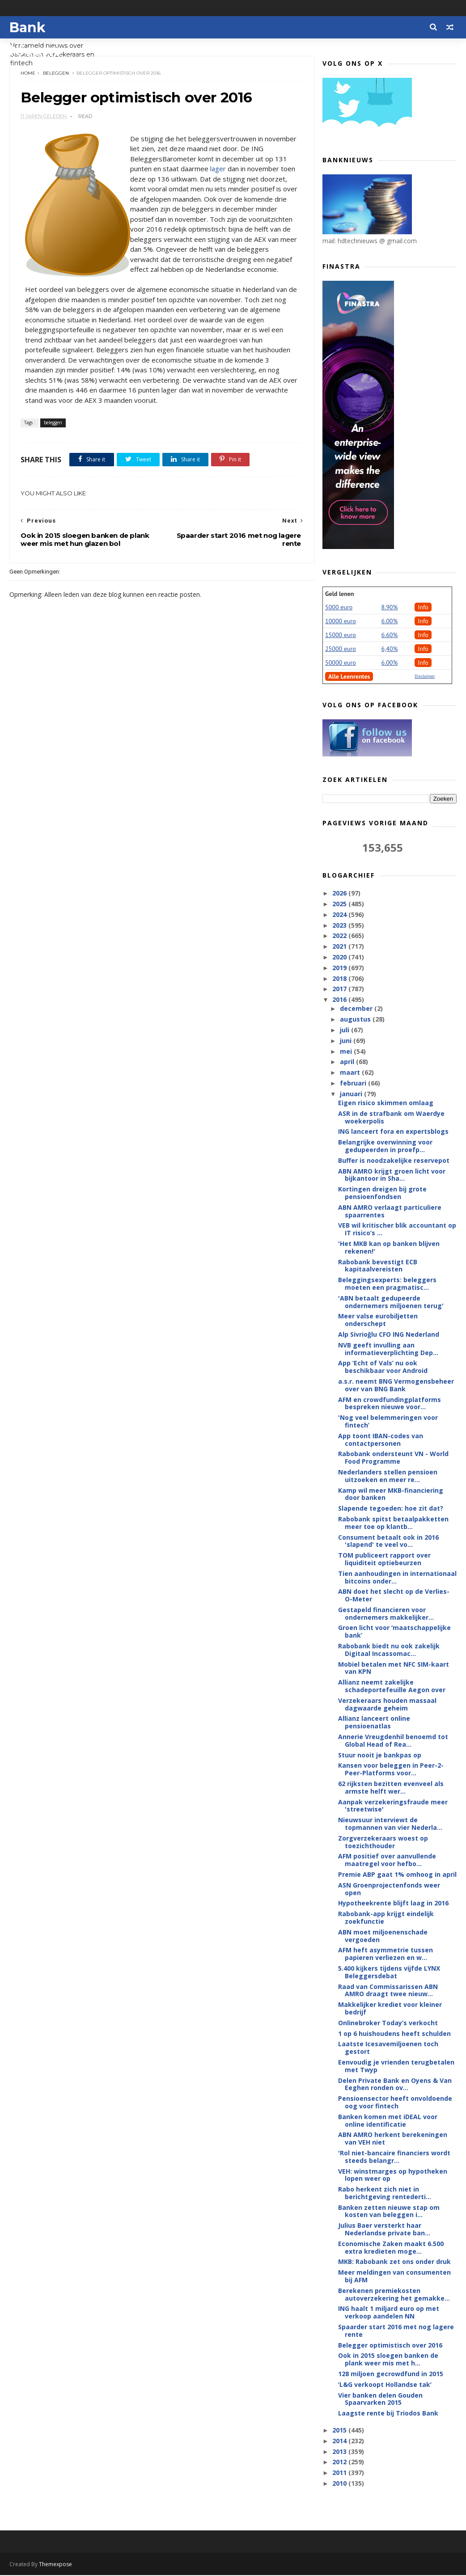 This screenshot has height=2576, width=466. Describe the element at coordinates (389, 1650) in the screenshot. I see `Rabobank biedt nu ook zakelijk Digitaal Incassomac...` at that location.